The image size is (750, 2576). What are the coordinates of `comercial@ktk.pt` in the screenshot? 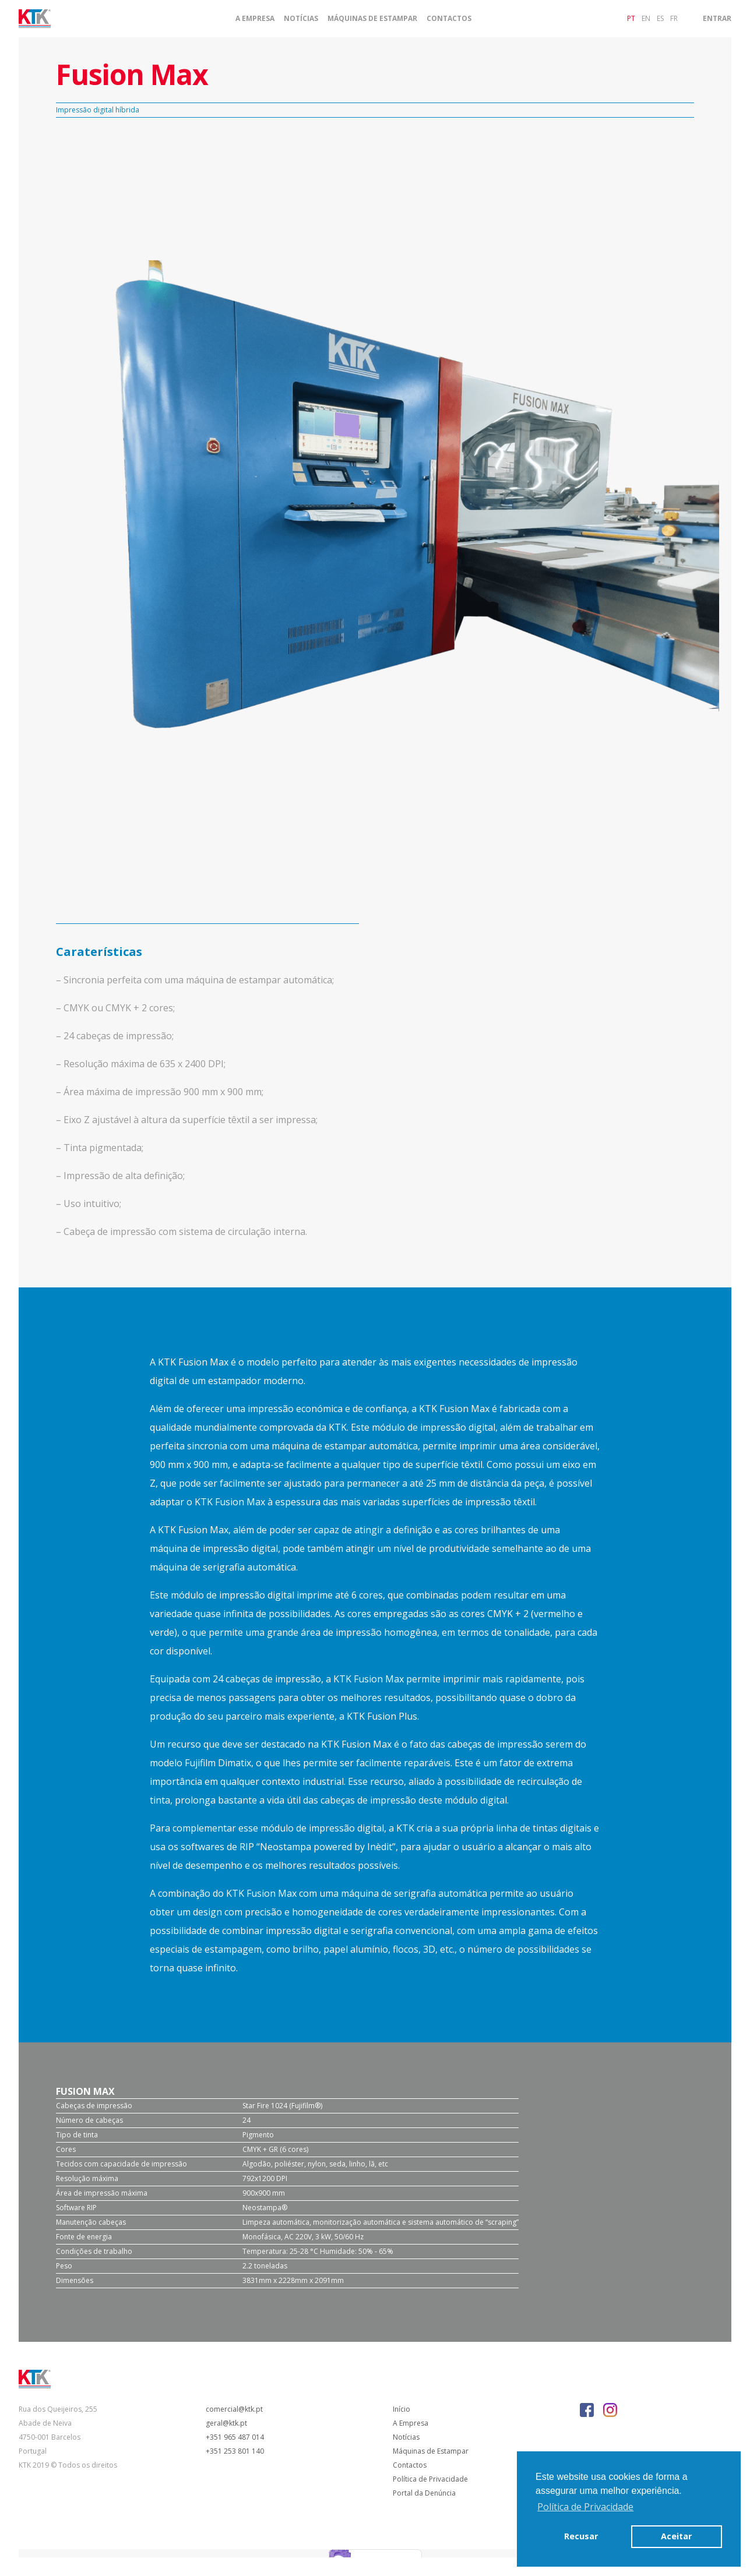 It's located at (234, 2409).